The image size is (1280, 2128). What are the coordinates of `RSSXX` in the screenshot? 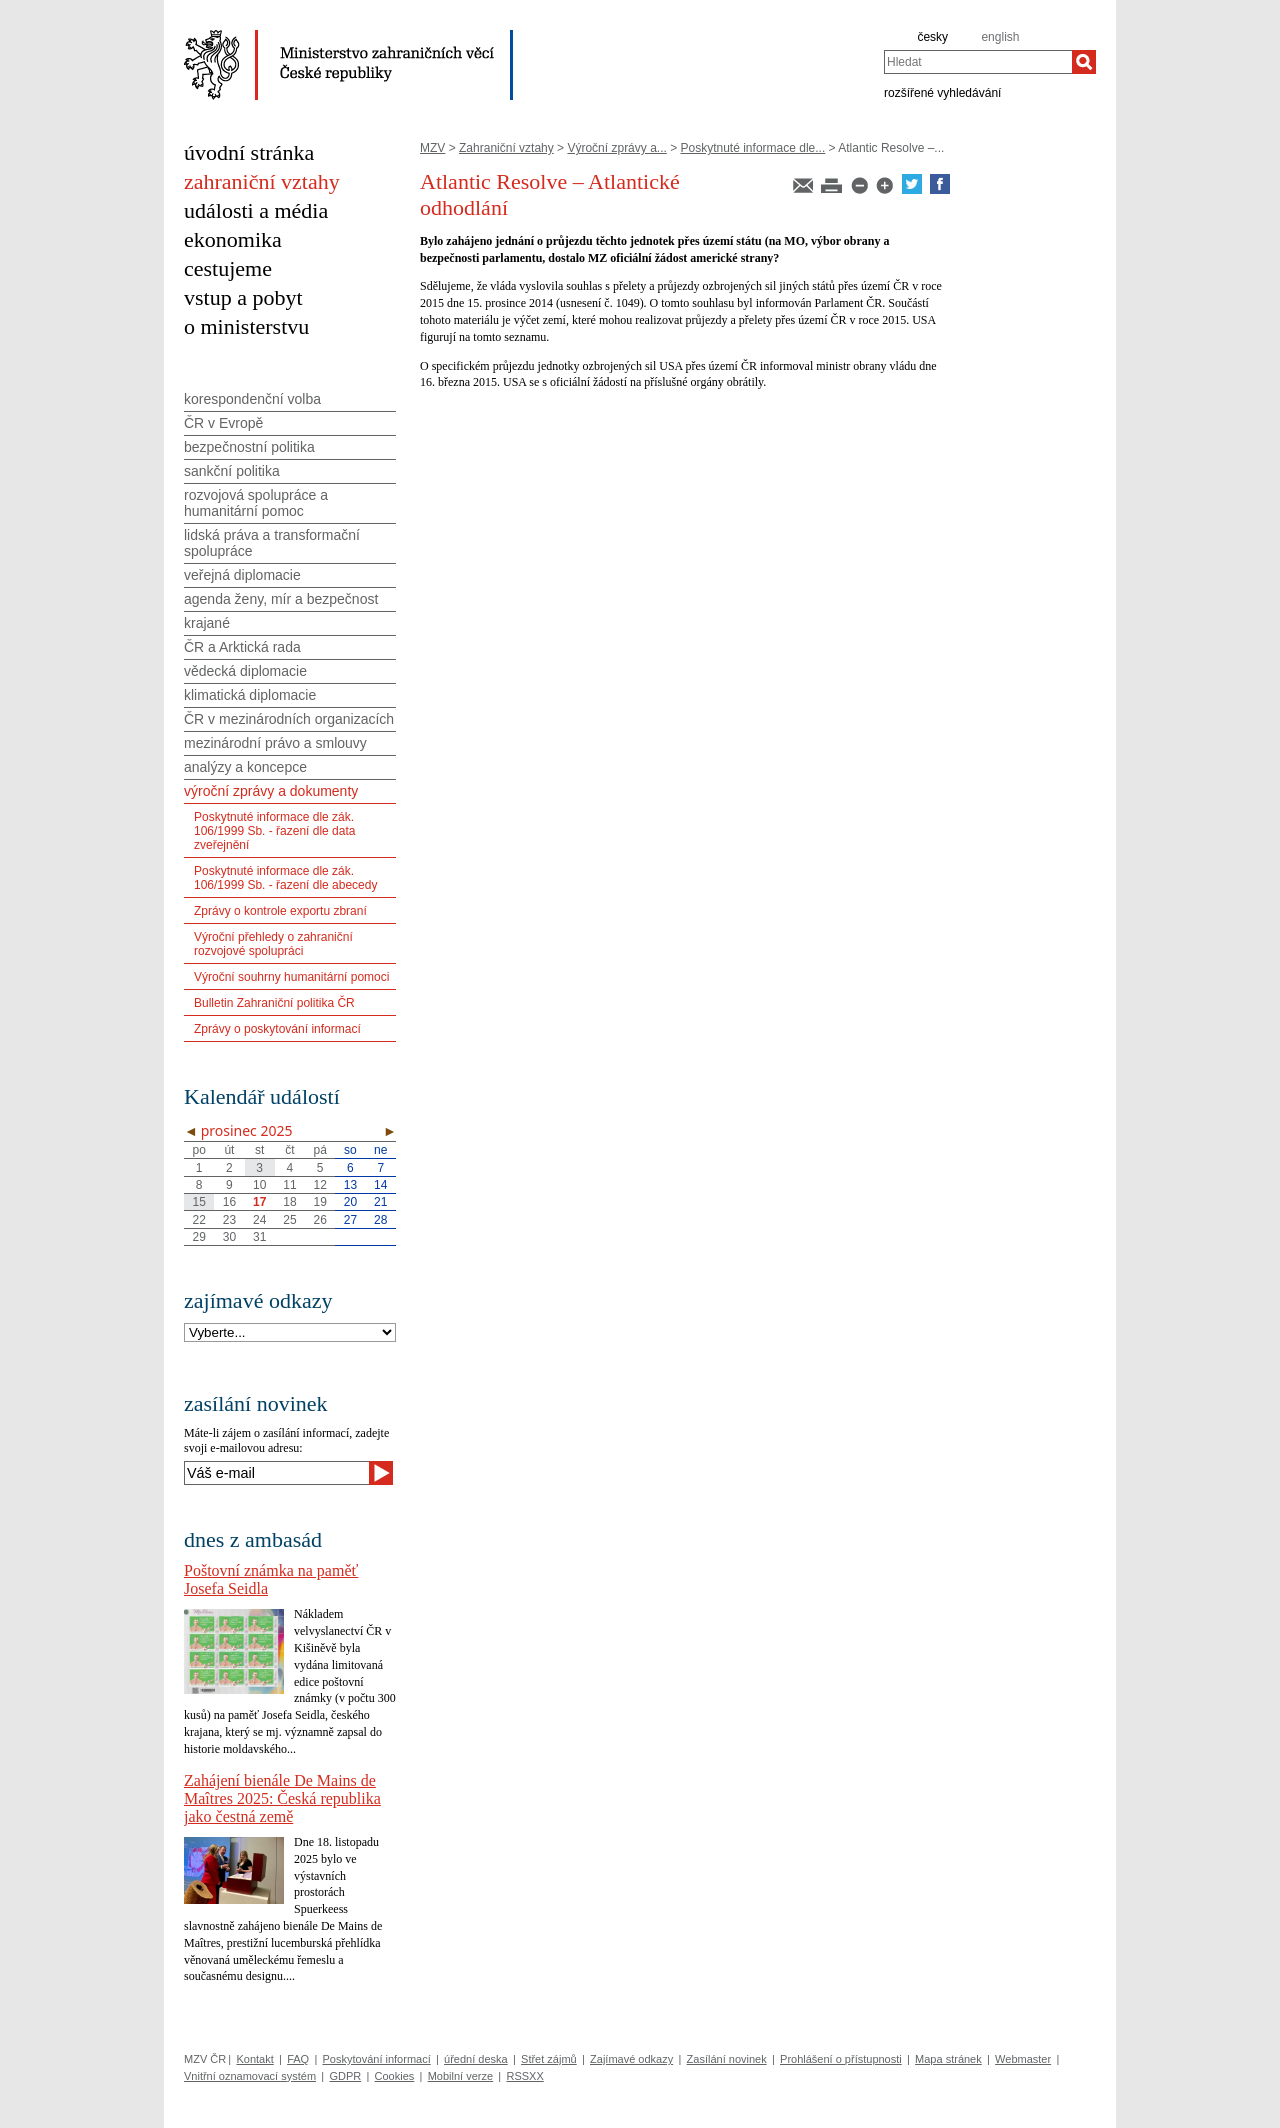 It's located at (524, 2076).